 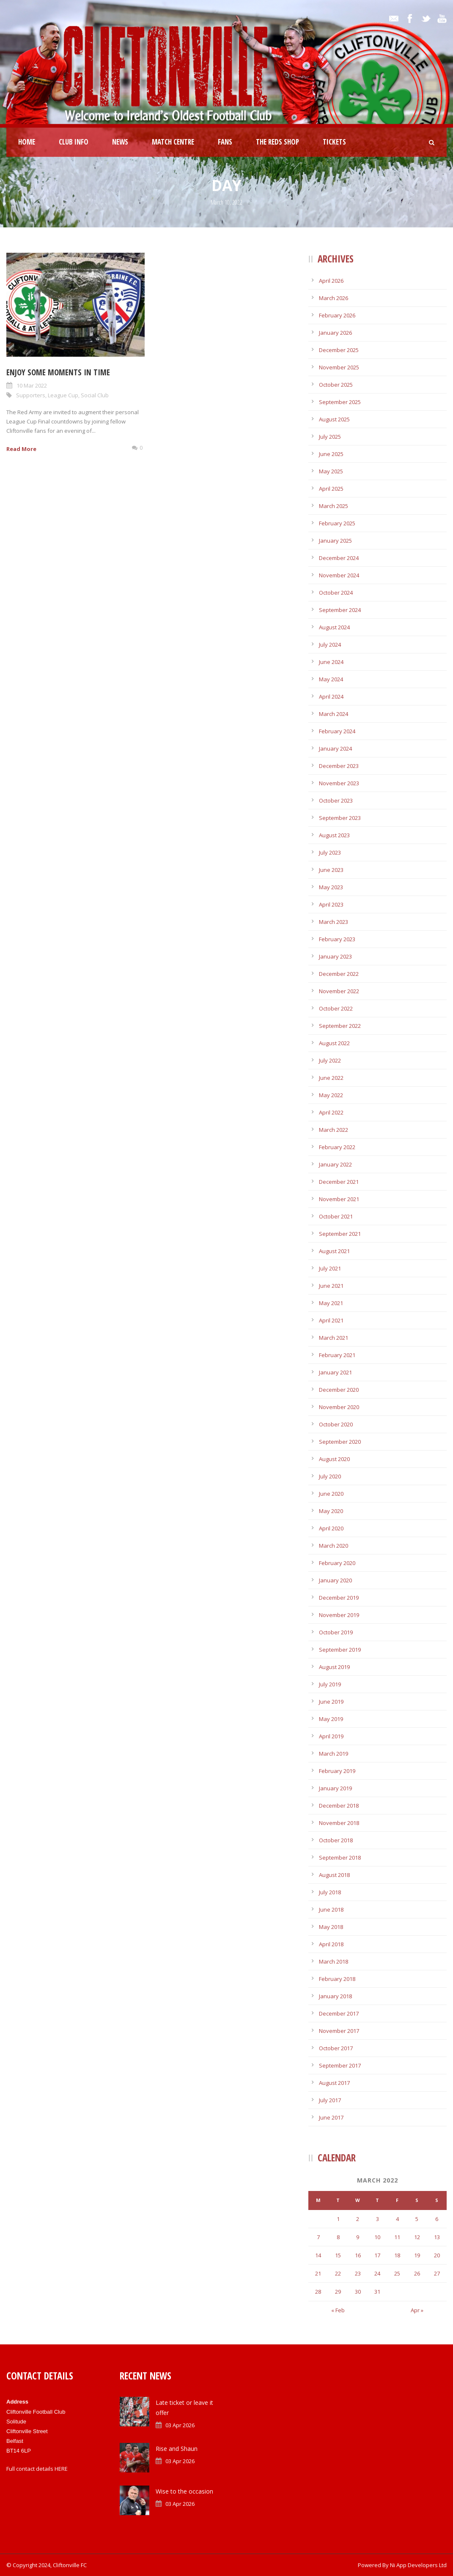 What do you see at coordinates (334, 627) in the screenshot?
I see `August 2024` at bounding box center [334, 627].